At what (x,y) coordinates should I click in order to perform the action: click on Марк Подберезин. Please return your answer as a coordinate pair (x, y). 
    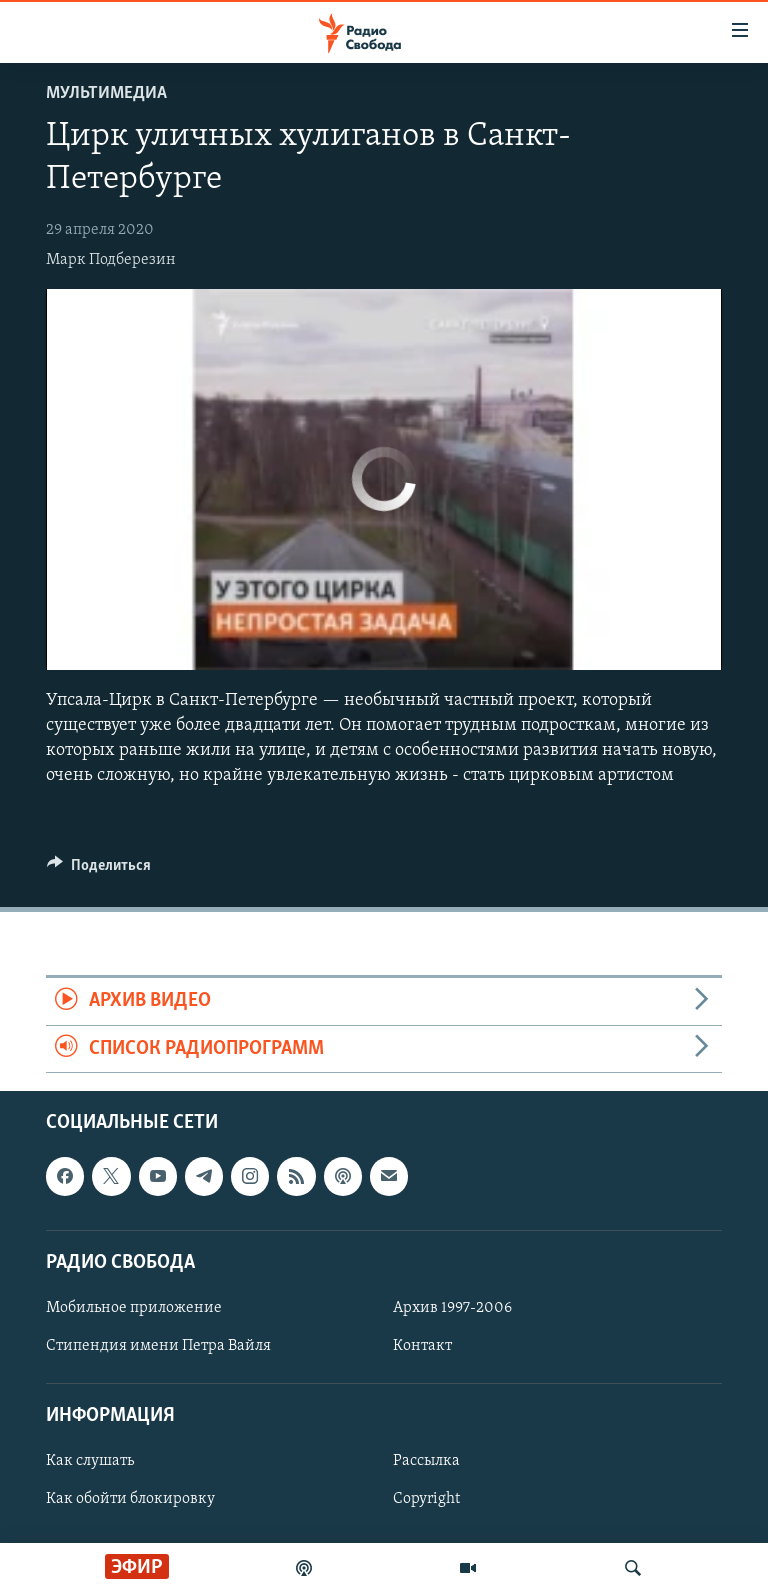
    Looking at the image, I should click on (111, 260).